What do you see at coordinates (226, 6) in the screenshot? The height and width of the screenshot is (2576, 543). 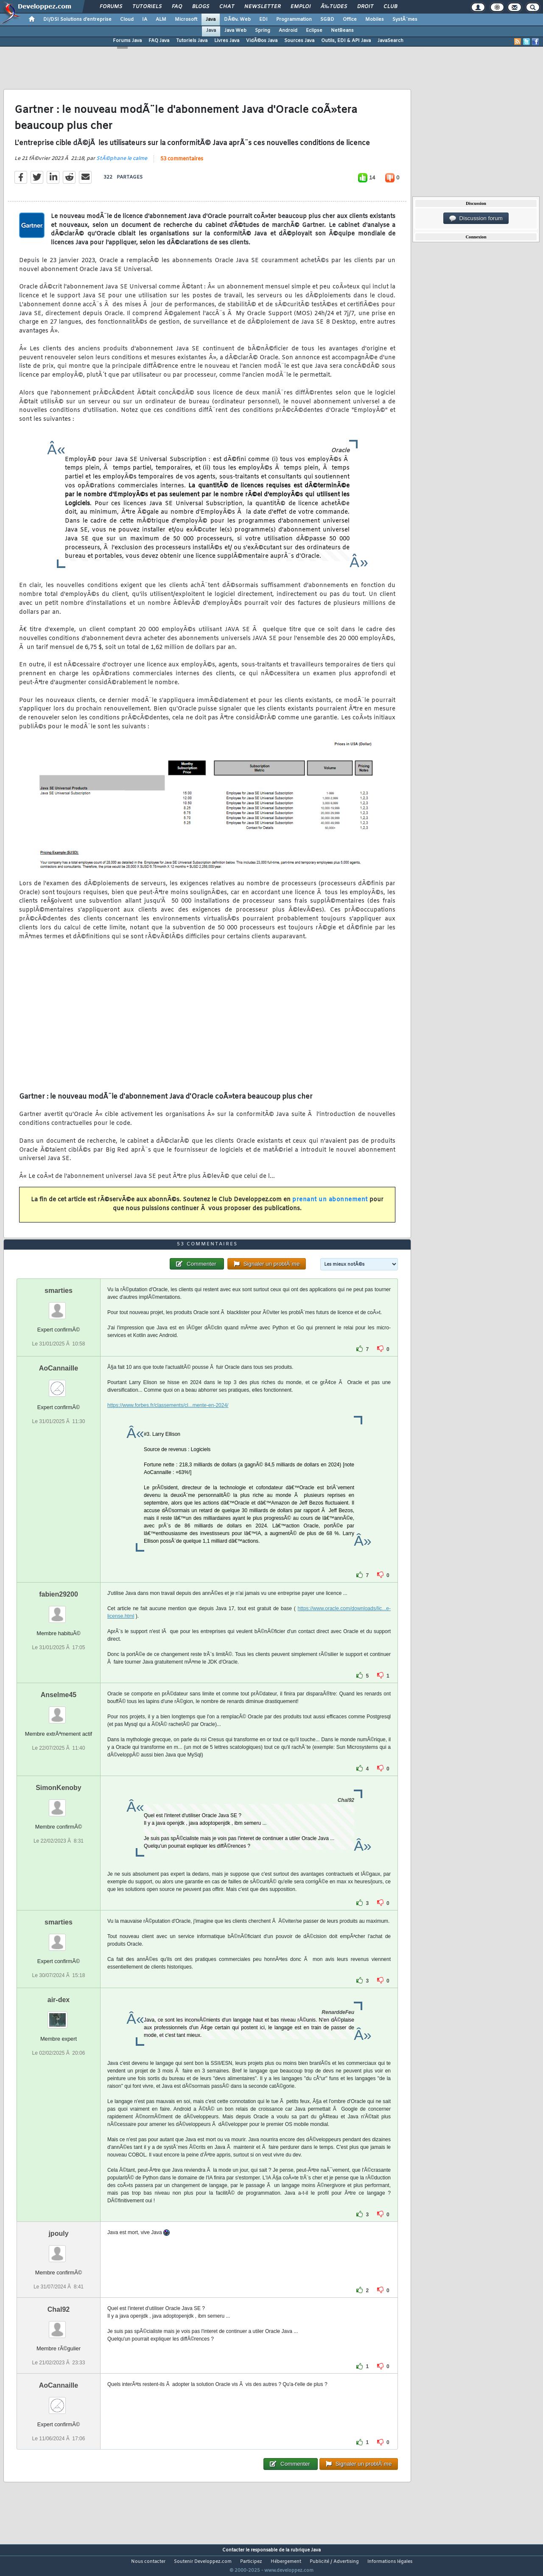 I see `Chat` at bounding box center [226, 6].